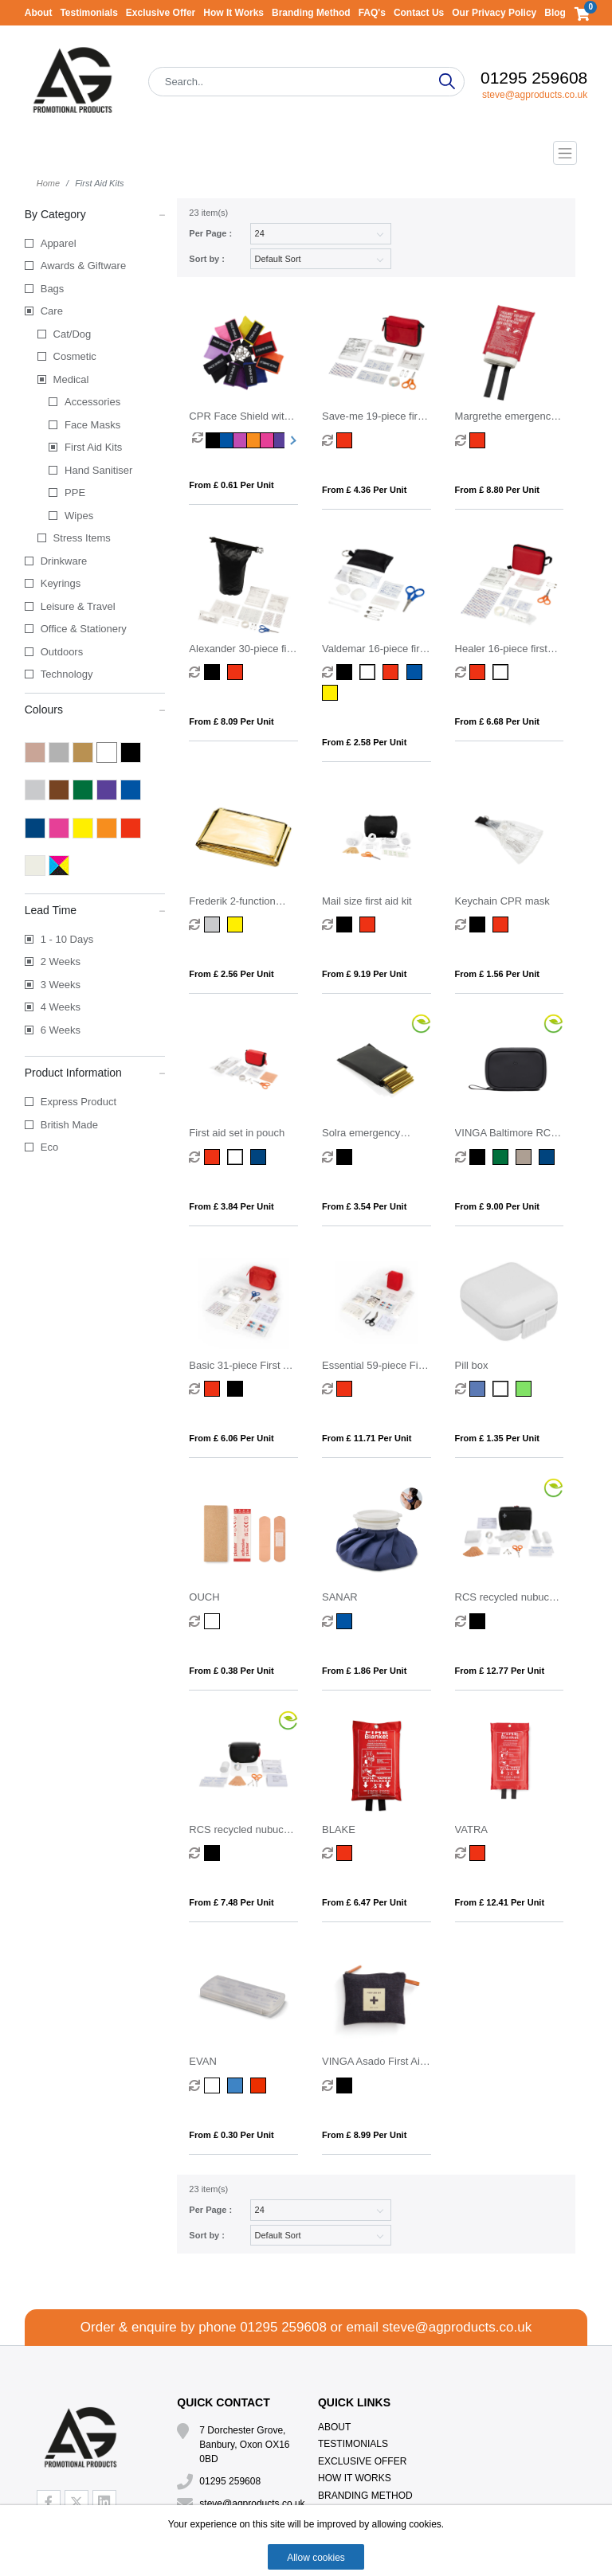 The image size is (612, 2576). I want to click on Product Information, so click(95, 1072).